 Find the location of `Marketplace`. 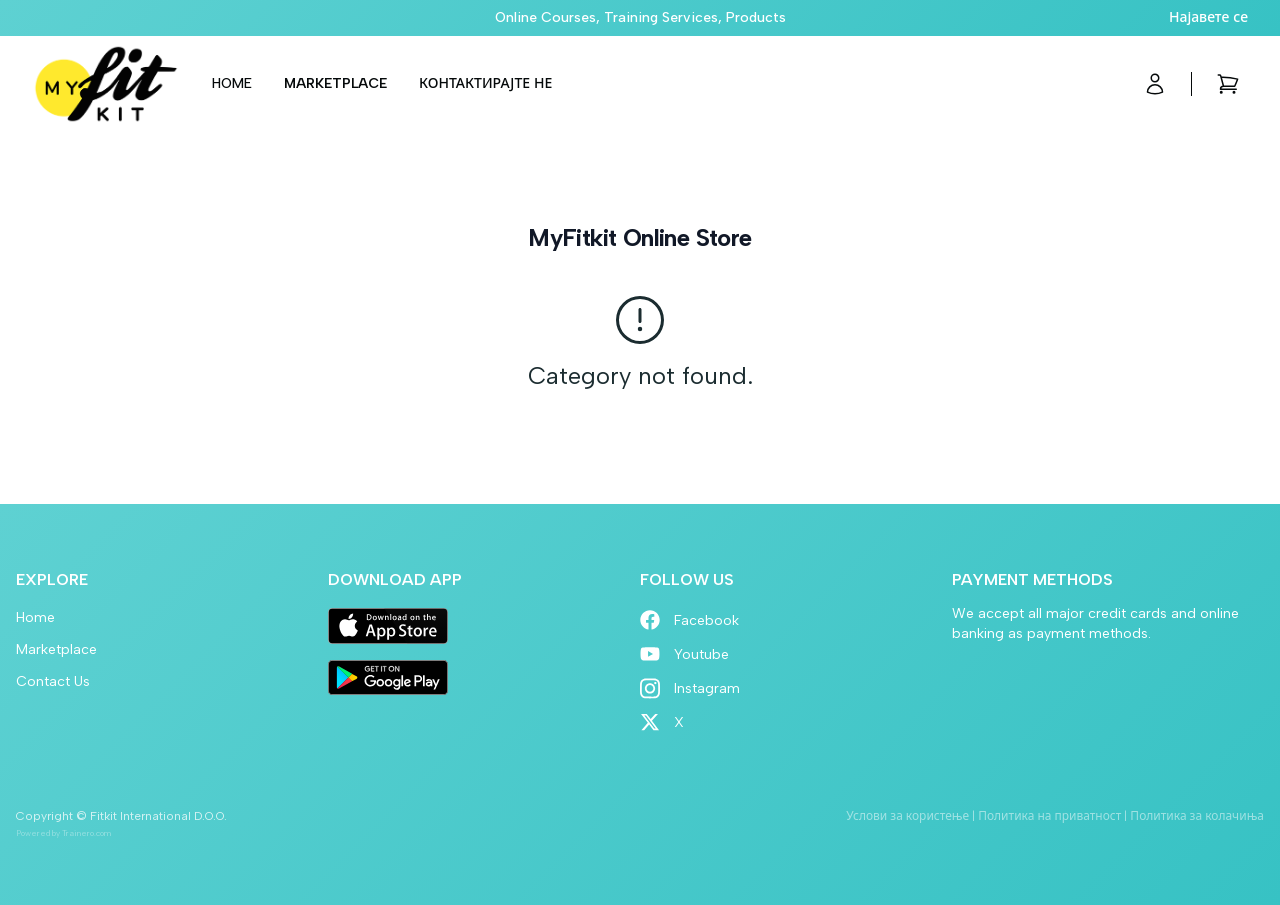

Marketplace is located at coordinates (335, 83).